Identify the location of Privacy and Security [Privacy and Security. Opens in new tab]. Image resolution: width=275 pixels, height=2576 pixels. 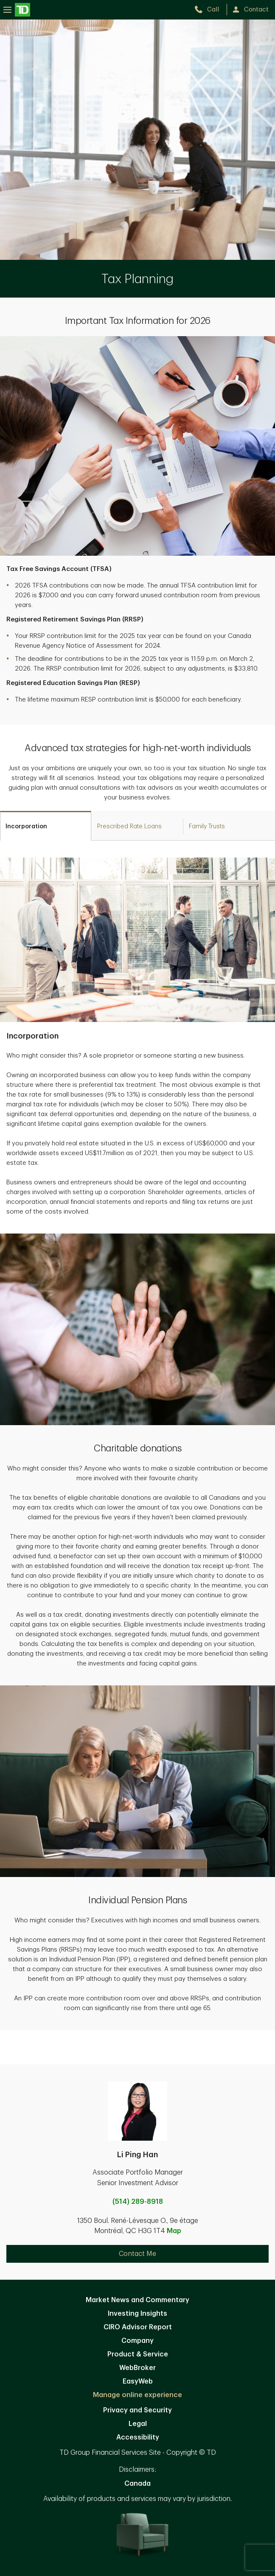
(137, 2410).